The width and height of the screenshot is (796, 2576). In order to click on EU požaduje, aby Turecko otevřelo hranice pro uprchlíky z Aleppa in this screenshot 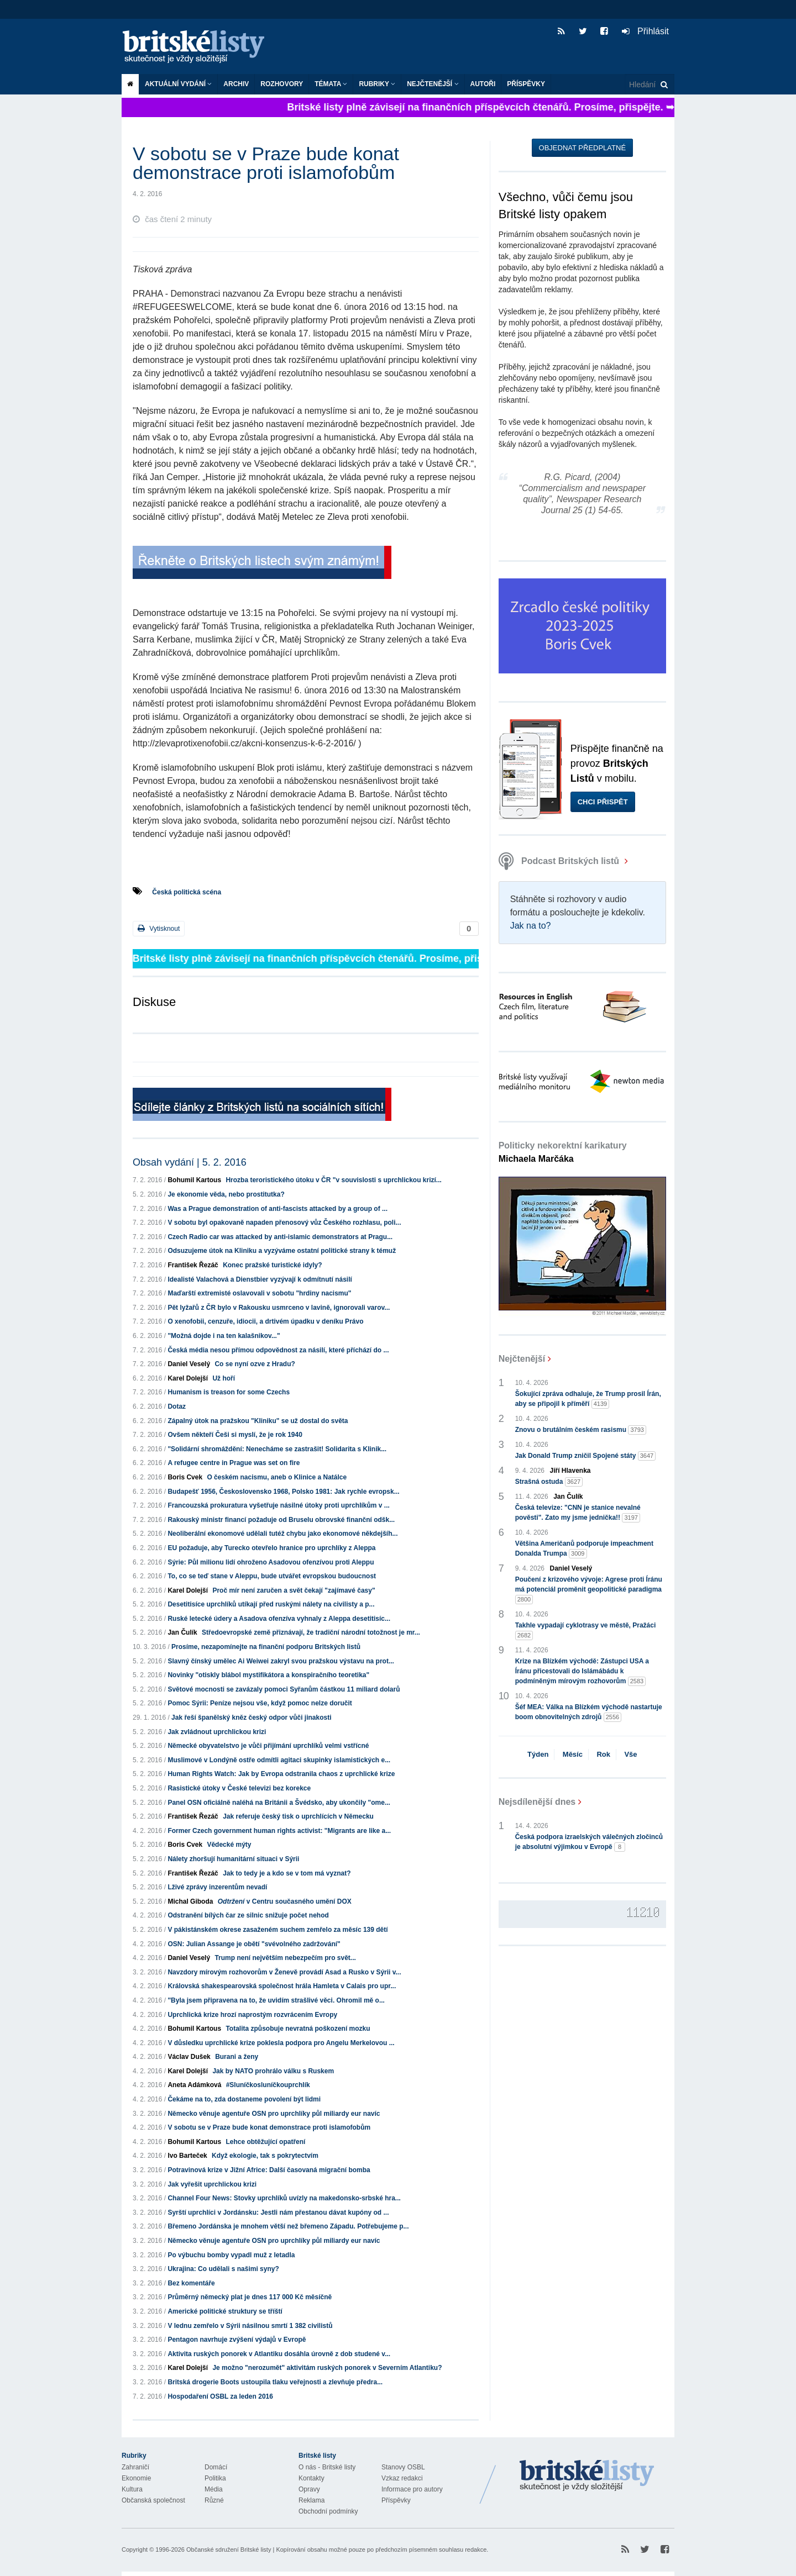, I will do `click(271, 1548)`.